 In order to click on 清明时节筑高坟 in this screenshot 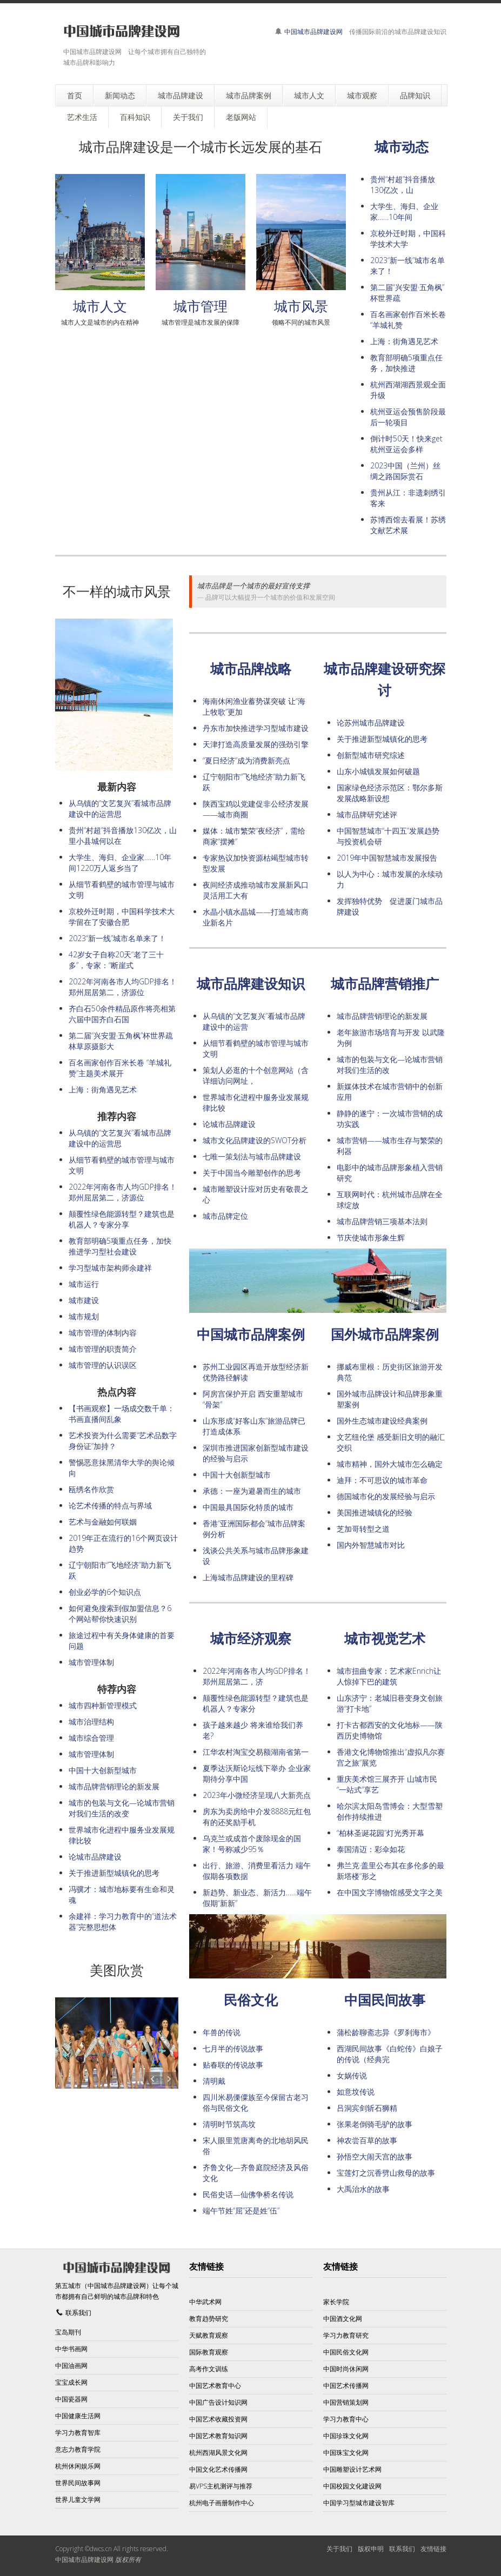, I will do `click(229, 2124)`.